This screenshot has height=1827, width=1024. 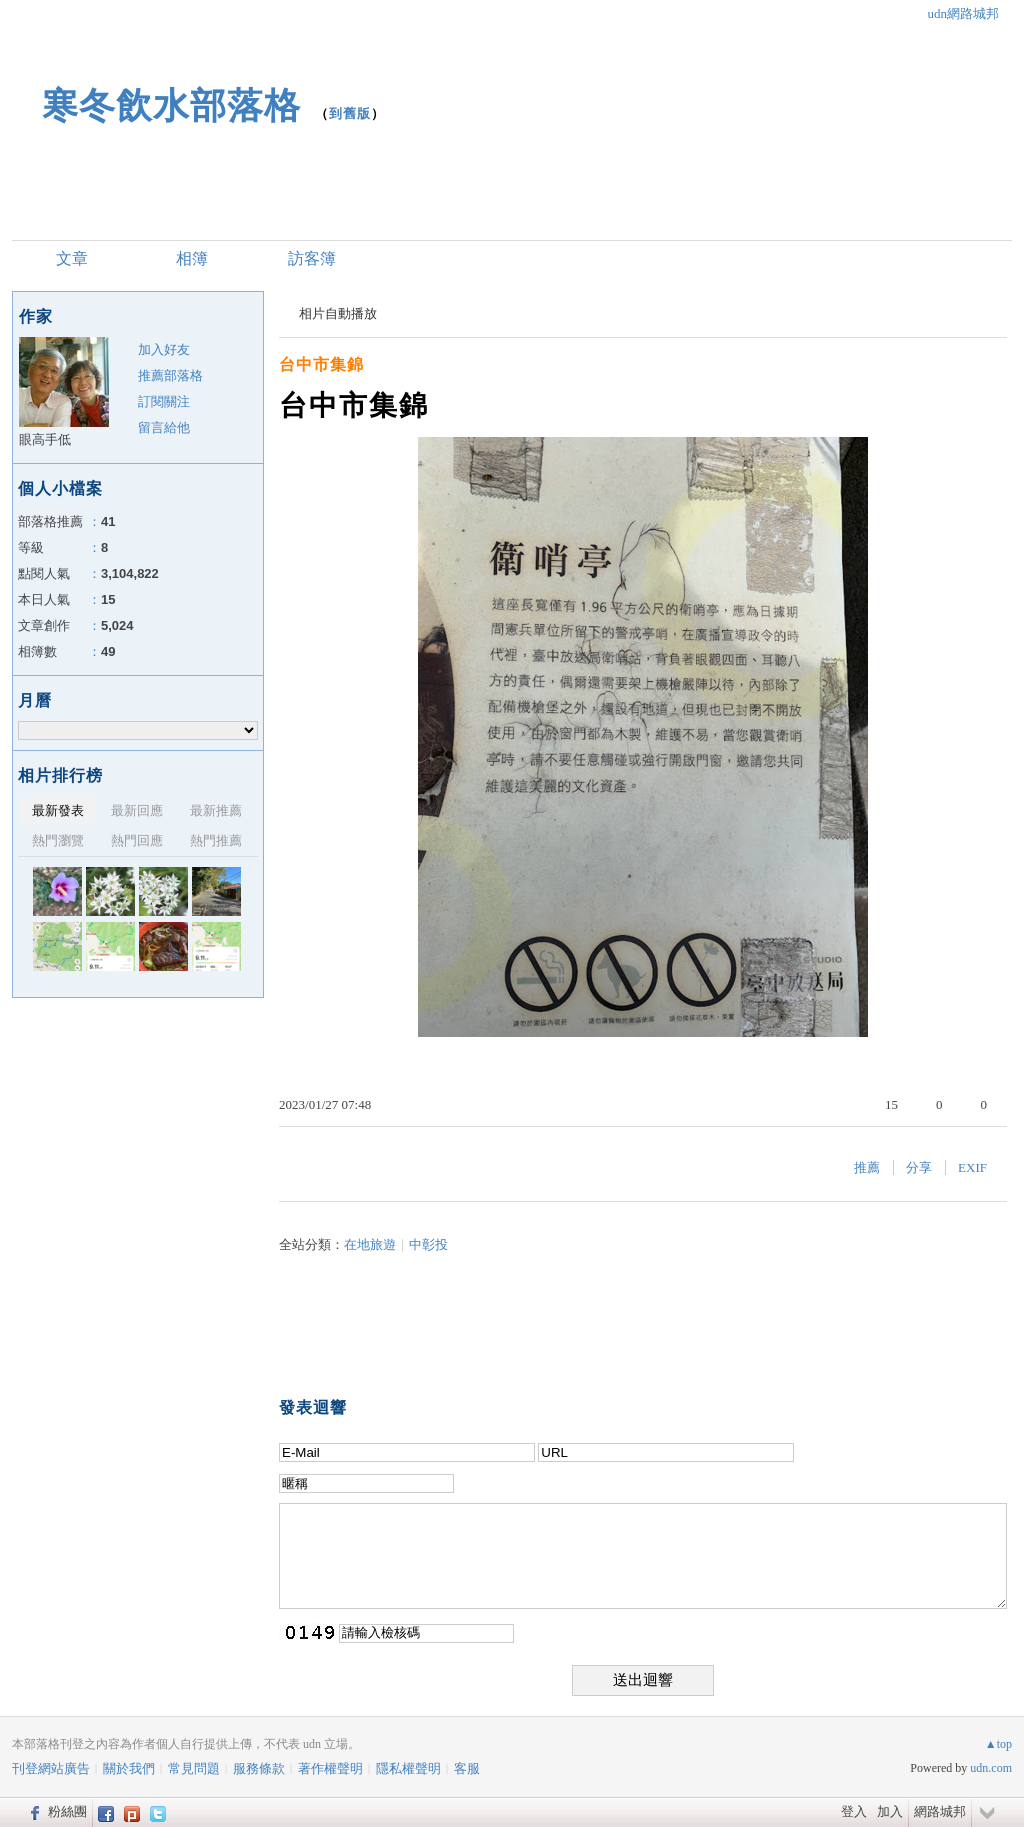 What do you see at coordinates (58, 810) in the screenshot?
I see `最新發表` at bounding box center [58, 810].